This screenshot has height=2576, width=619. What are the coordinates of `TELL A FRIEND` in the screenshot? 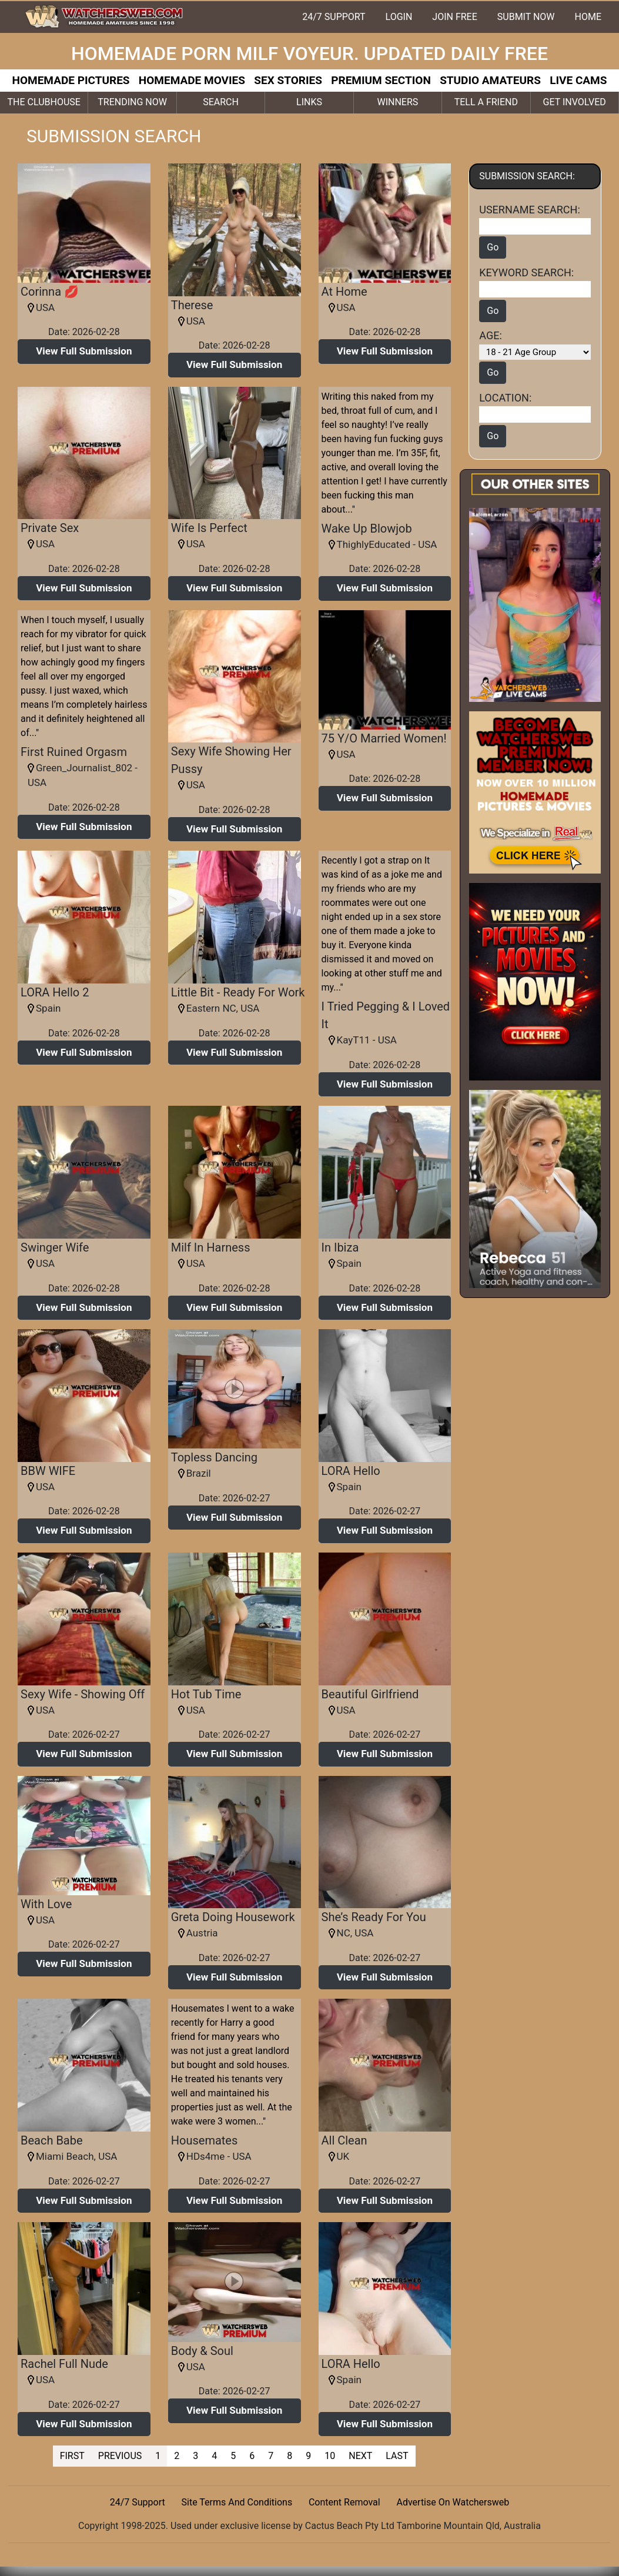 It's located at (486, 102).